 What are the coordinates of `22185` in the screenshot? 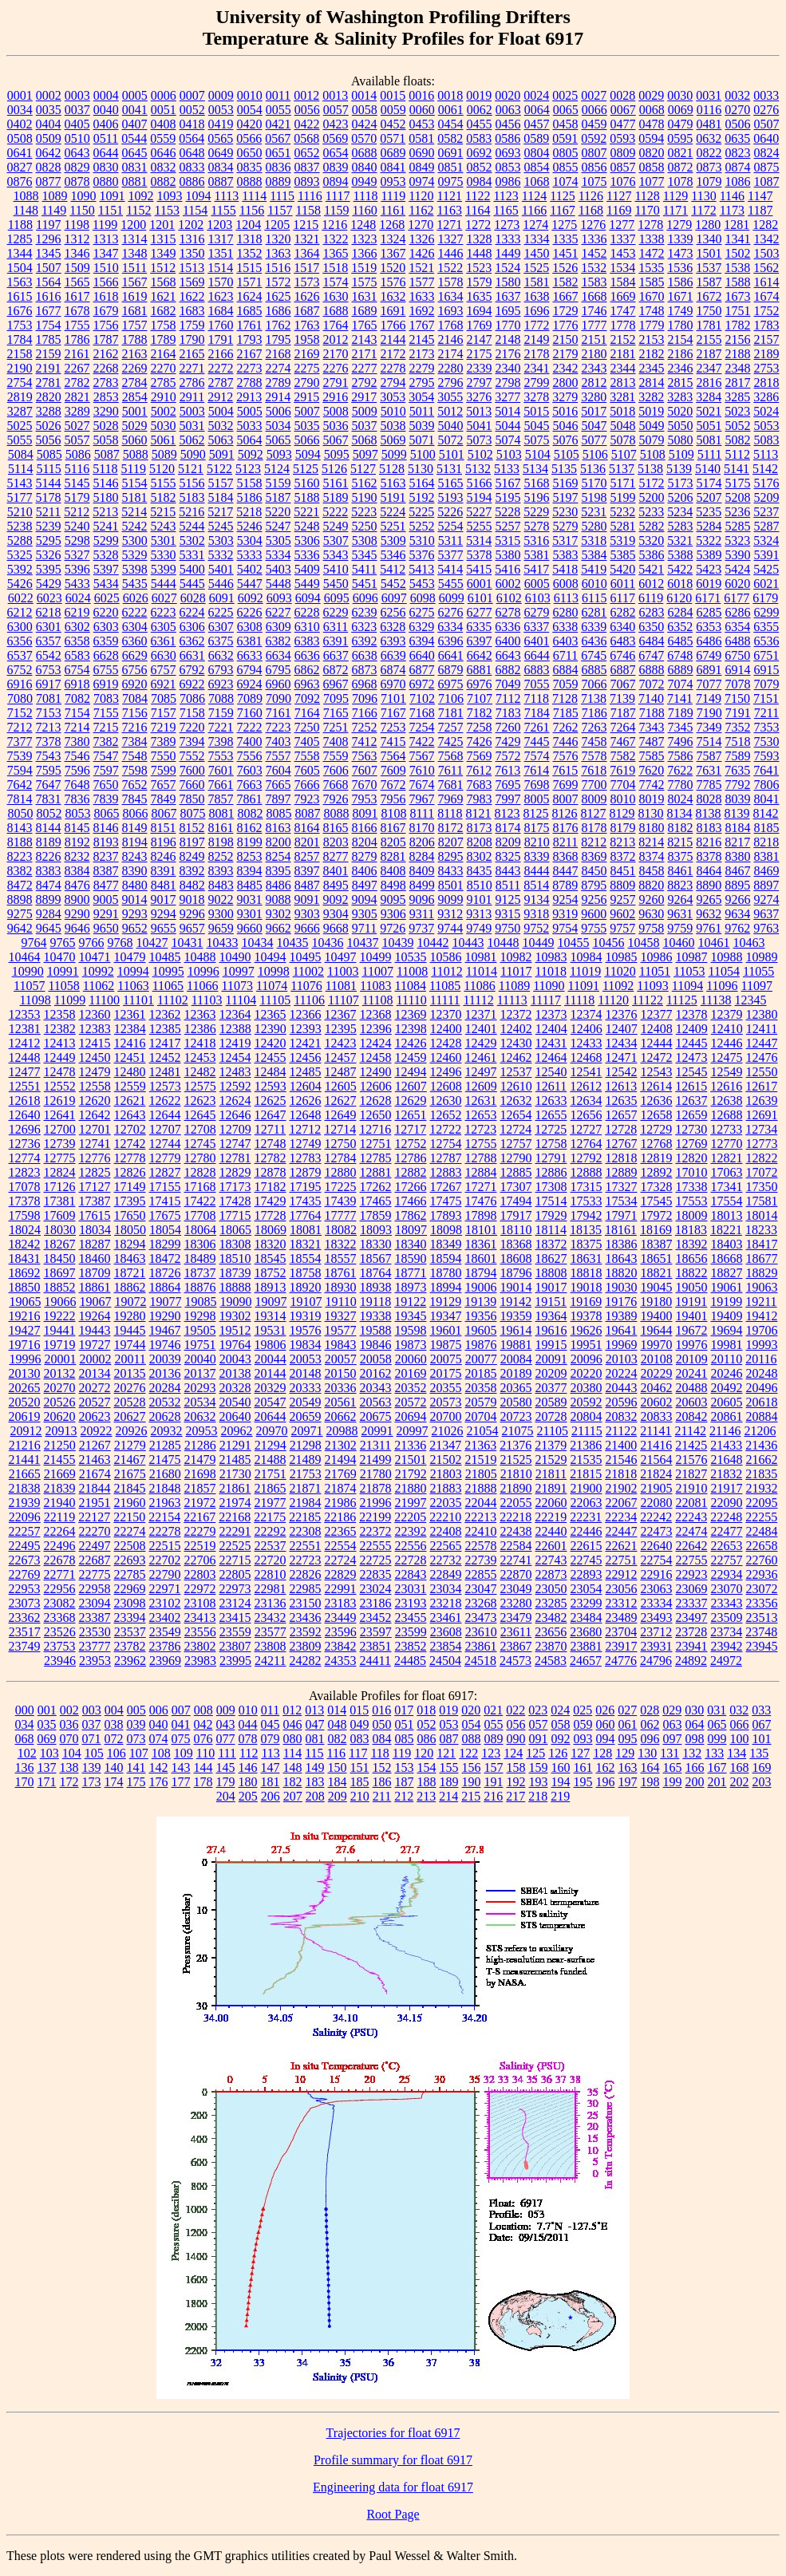 It's located at (305, 1517).